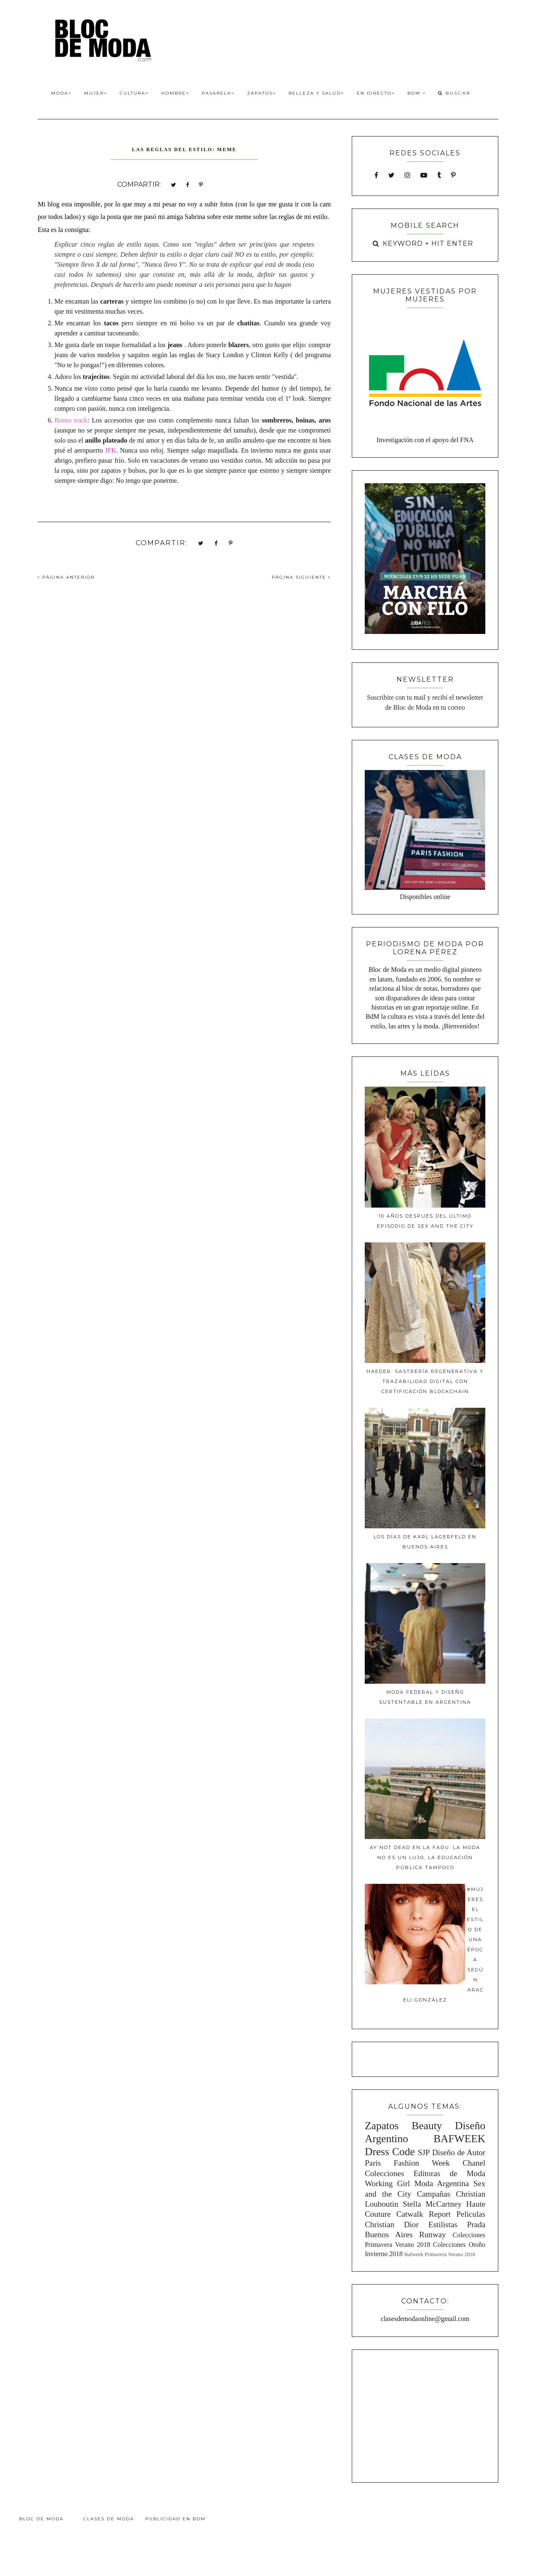 This screenshot has width=536, height=2576. What do you see at coordinates (390, 2152) in the screenshot?
I see `Dress Code` at bounding box center [390, 2152].